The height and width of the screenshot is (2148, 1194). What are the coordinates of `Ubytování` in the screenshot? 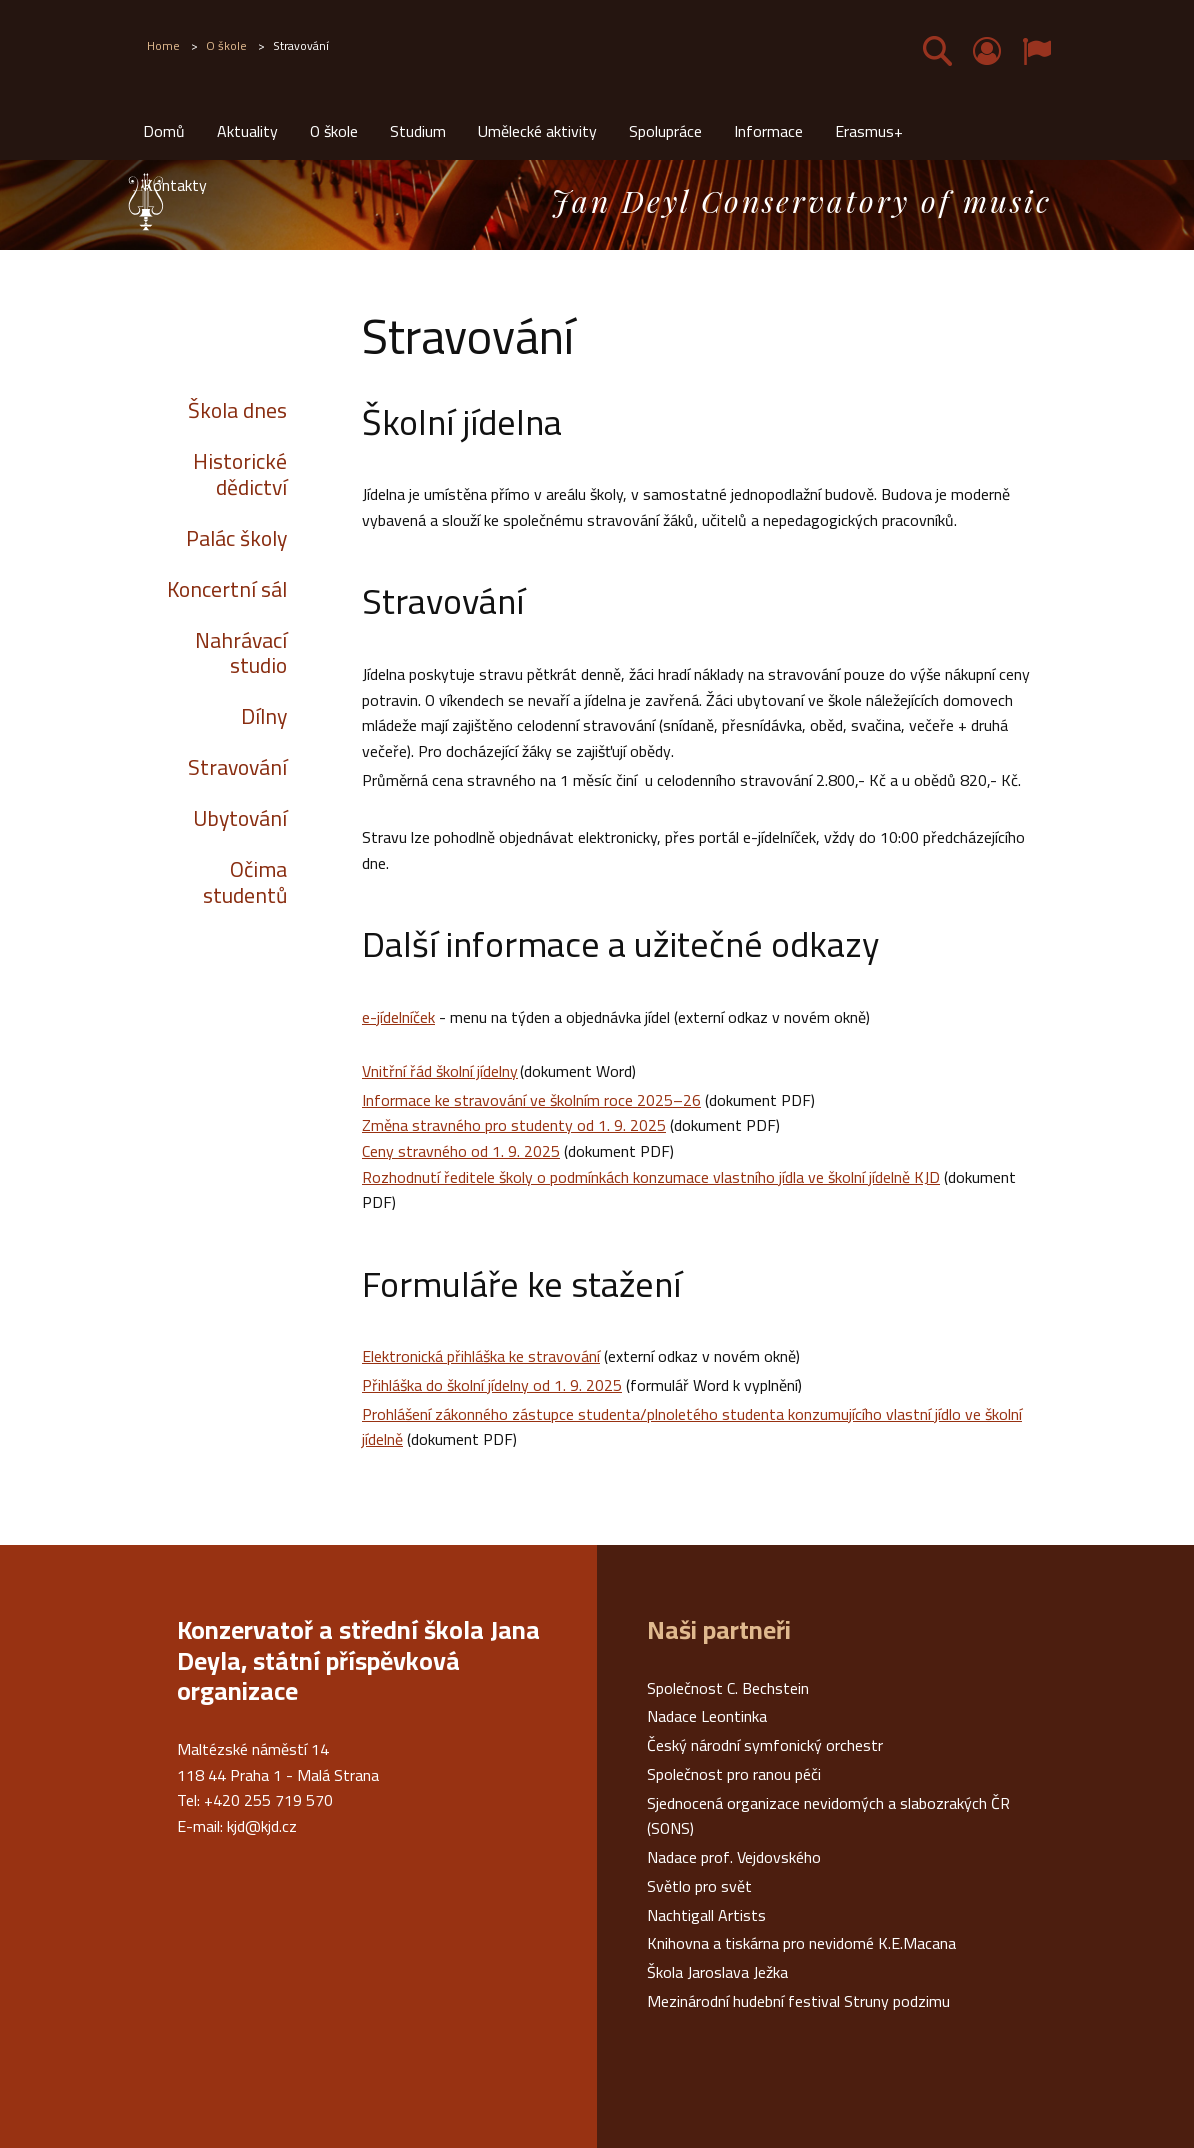 It's located at (240, 818).